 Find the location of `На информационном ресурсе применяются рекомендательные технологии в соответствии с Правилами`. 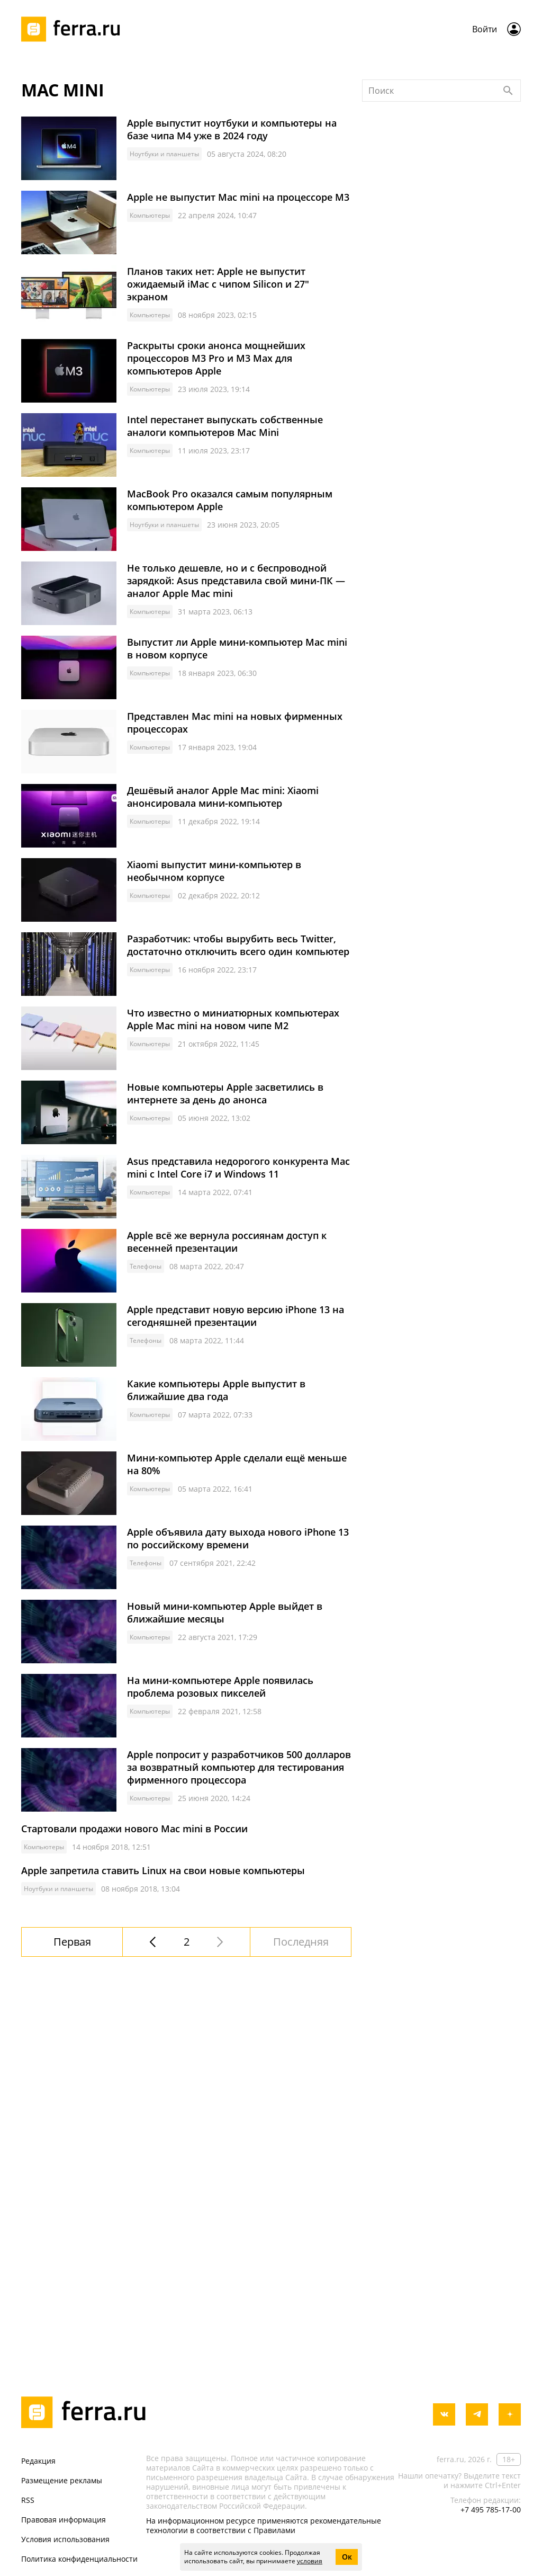

На информационном ресурсе применяются рекомендательные технологии в соответствии с Правилами is located at coordinates (263, 2525).